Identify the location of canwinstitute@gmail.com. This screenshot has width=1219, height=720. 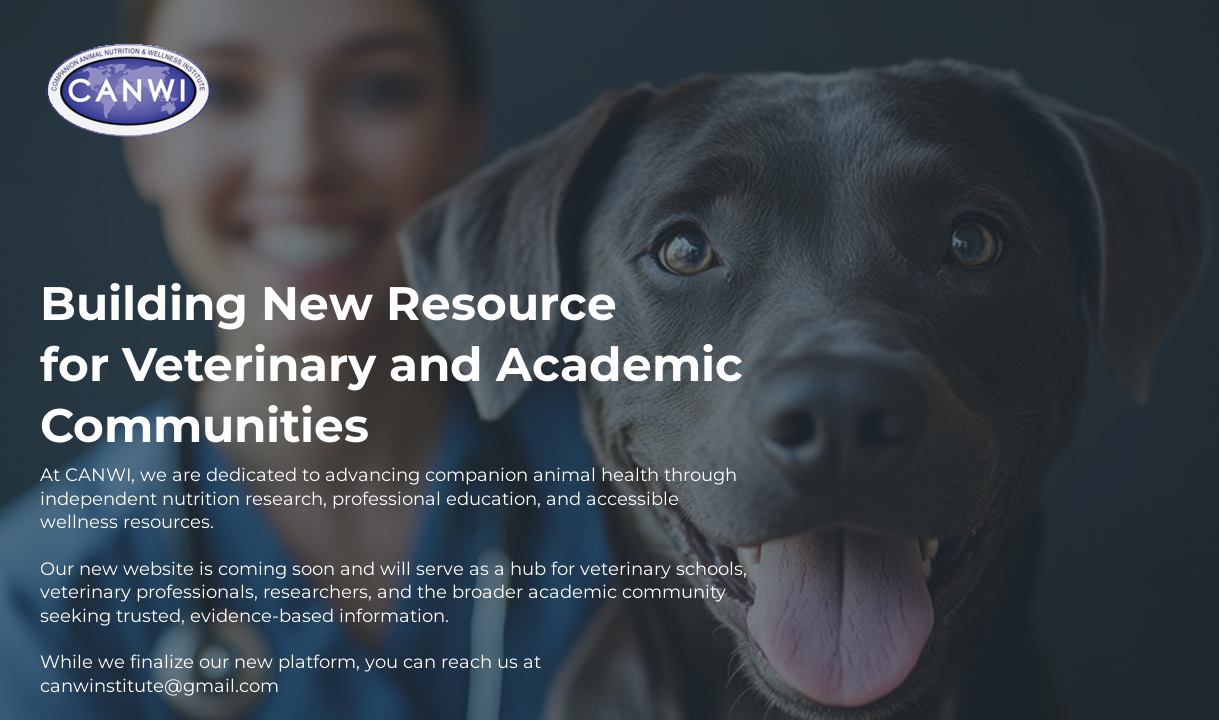
(159, 686).